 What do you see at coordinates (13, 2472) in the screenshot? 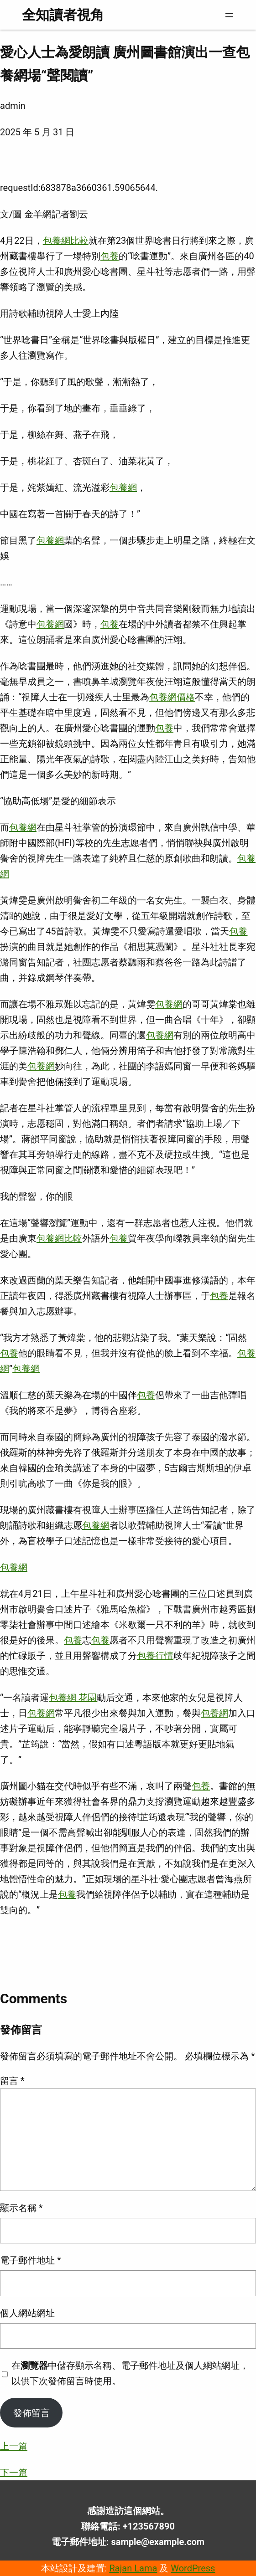
I see `下一篇` at bounding box center [13, 2472].